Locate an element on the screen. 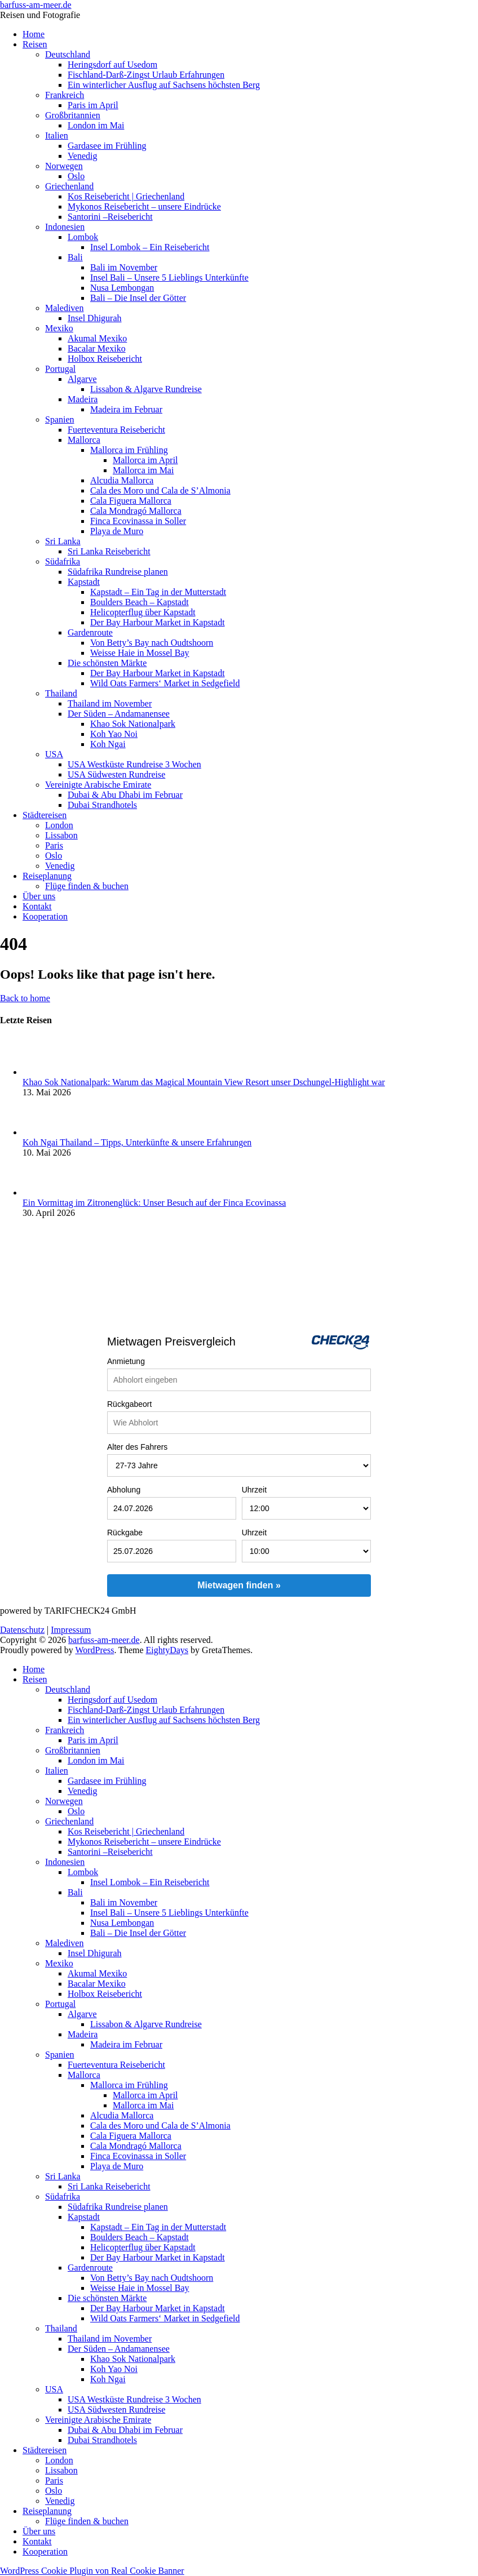 This screenshot has width=478, height=2576. London im Mai is located at coordinates (96, 125).